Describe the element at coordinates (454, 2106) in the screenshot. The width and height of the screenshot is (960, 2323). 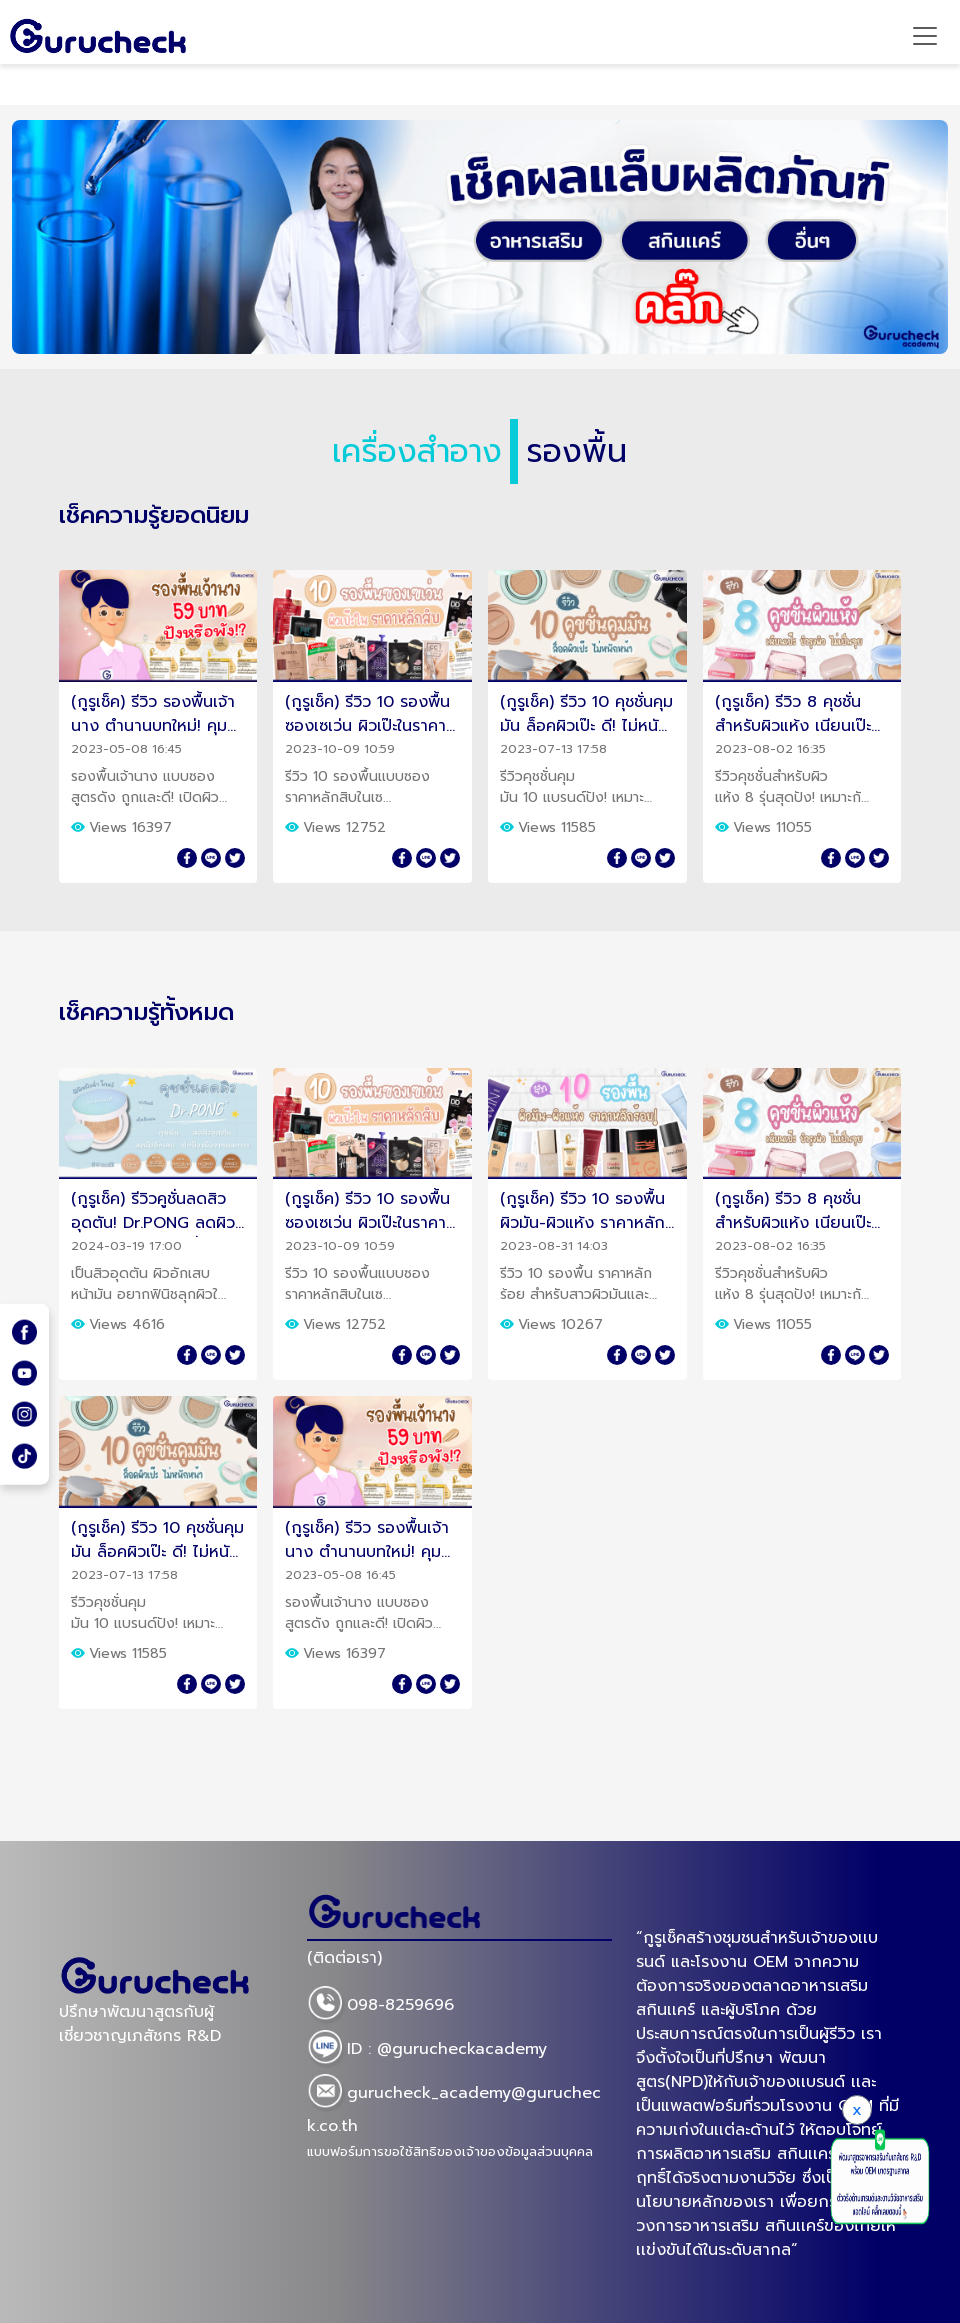
I see `gurucheck_academy@gurucheck.co.th` at that location.